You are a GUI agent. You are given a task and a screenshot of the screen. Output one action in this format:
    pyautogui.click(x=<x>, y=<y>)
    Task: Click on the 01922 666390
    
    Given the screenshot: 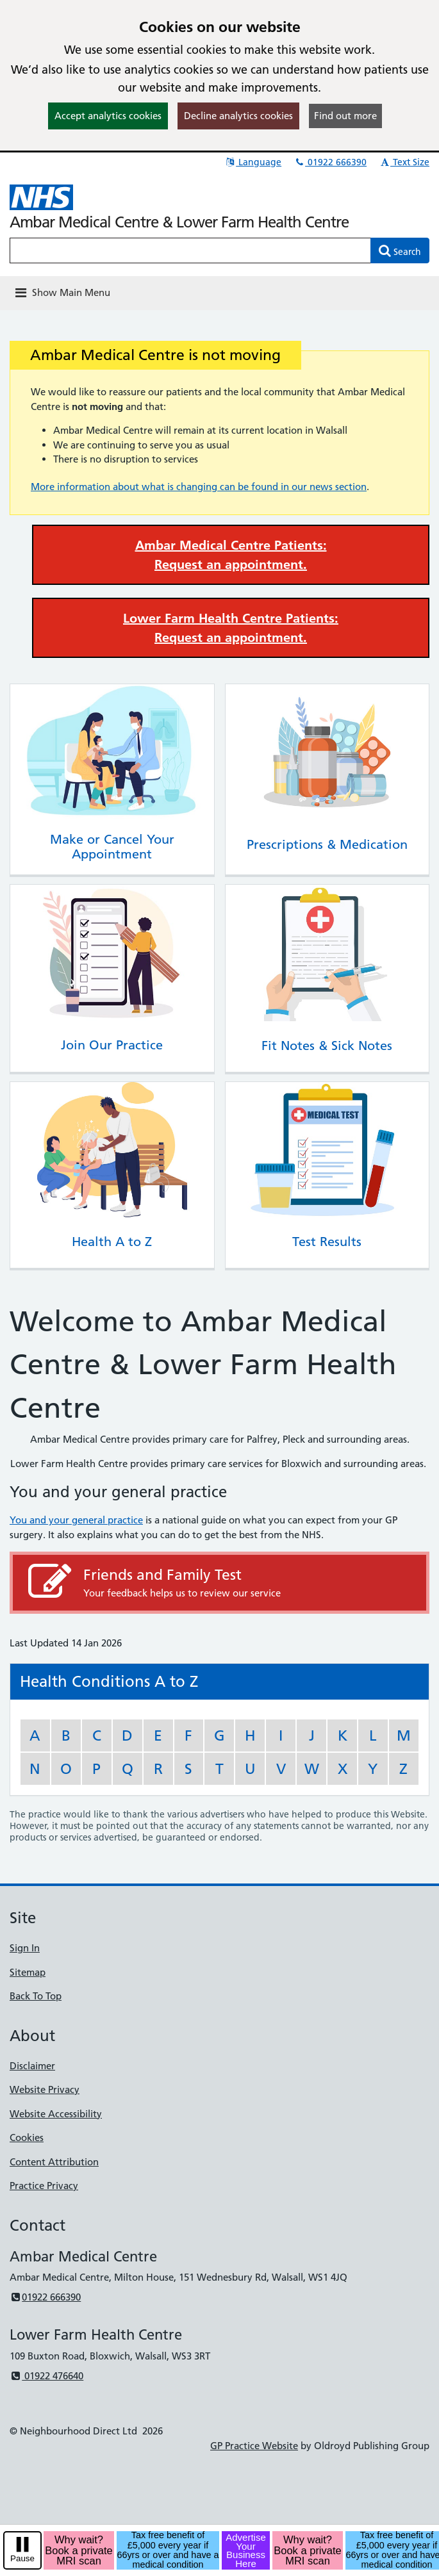 What is the action you would take?
    pyautogui.click(x=330, y=162)
    